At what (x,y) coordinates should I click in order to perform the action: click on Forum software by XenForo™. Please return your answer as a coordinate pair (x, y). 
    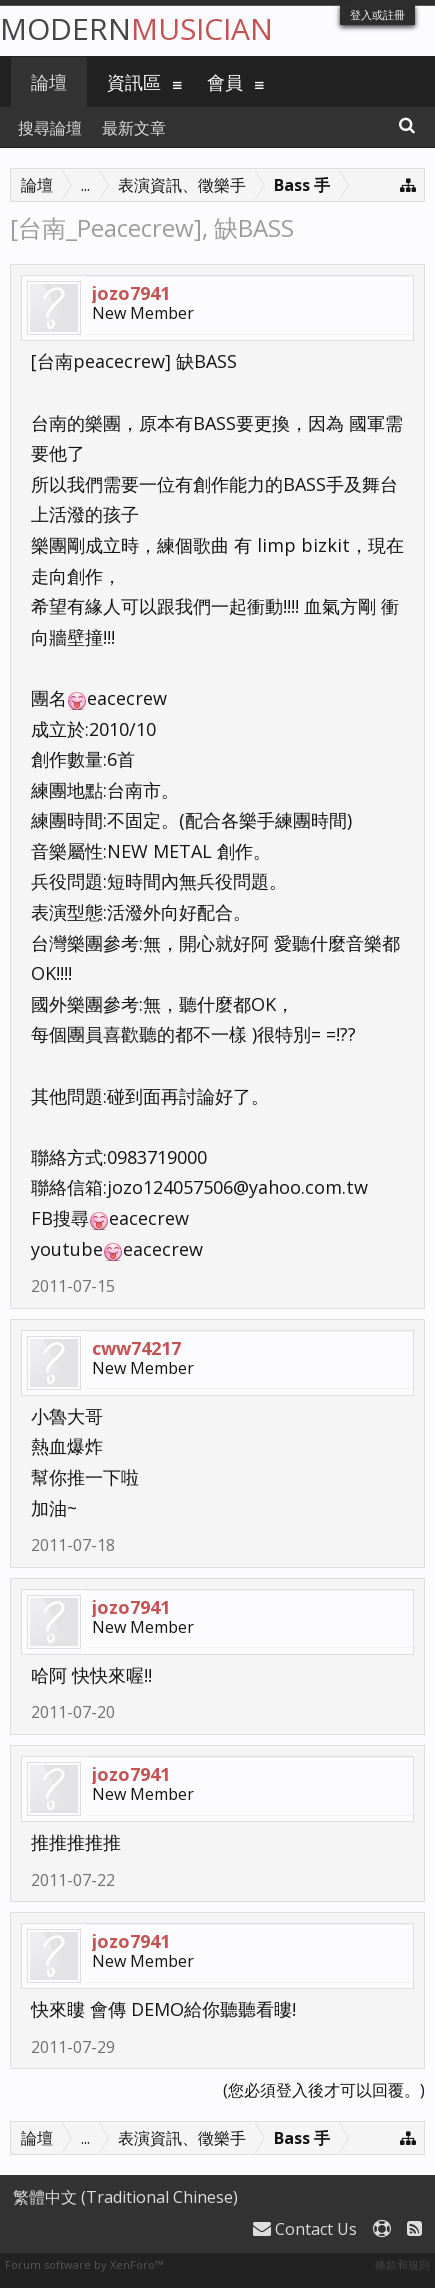
    Looking at the image, I should click on (84, 2264).